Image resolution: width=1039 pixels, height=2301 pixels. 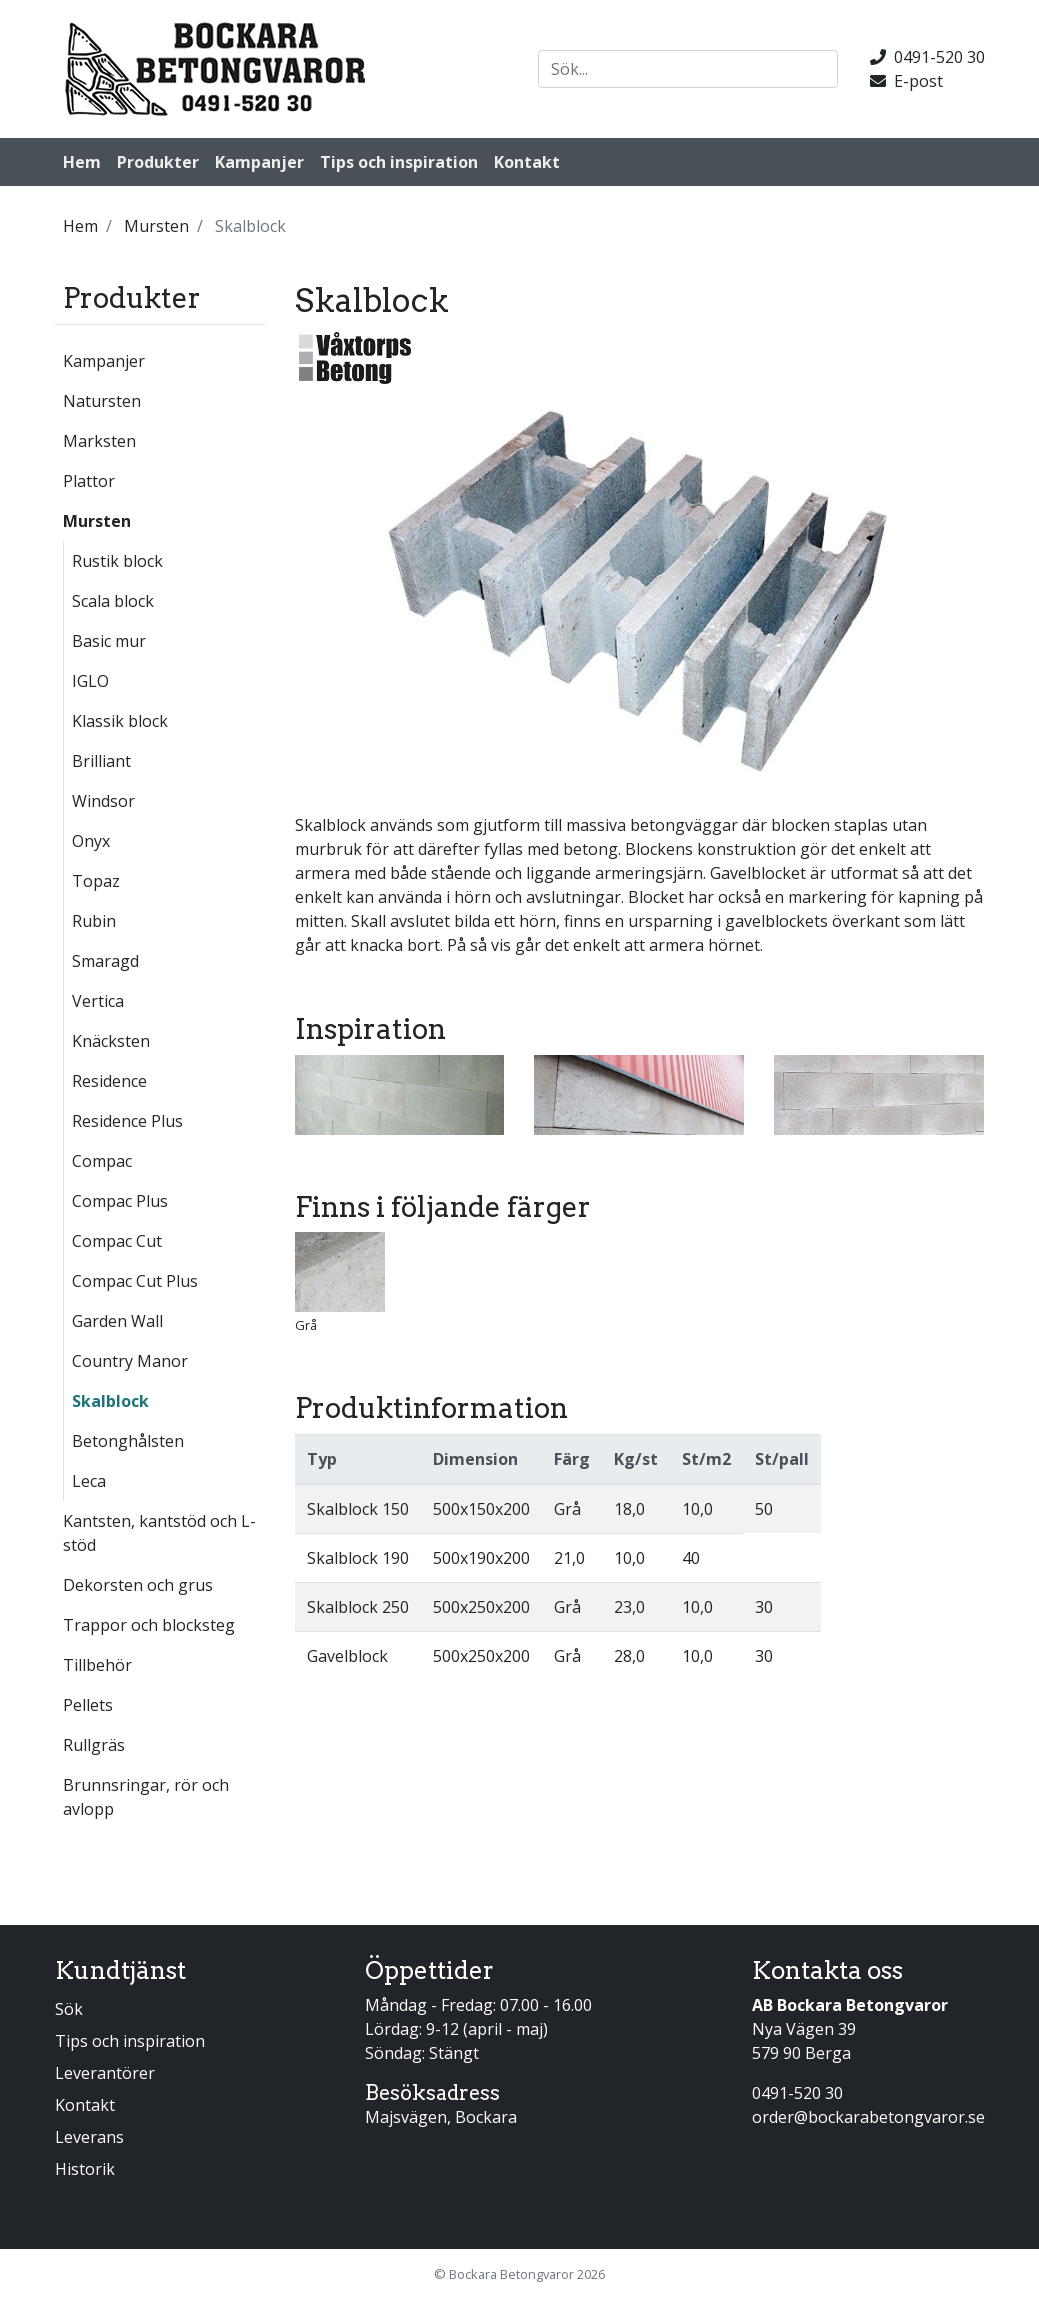 I want to click on Scala block, so click(x=113, y=601).